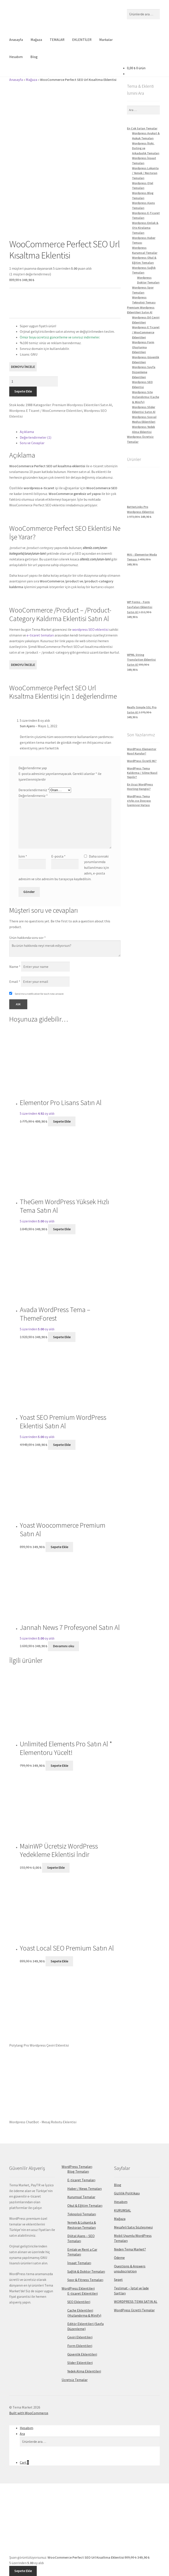 This screenshot has width=169, height=2576. I want to click on Mesafeli Satış Sözleşmesi, so click(133, 2227).